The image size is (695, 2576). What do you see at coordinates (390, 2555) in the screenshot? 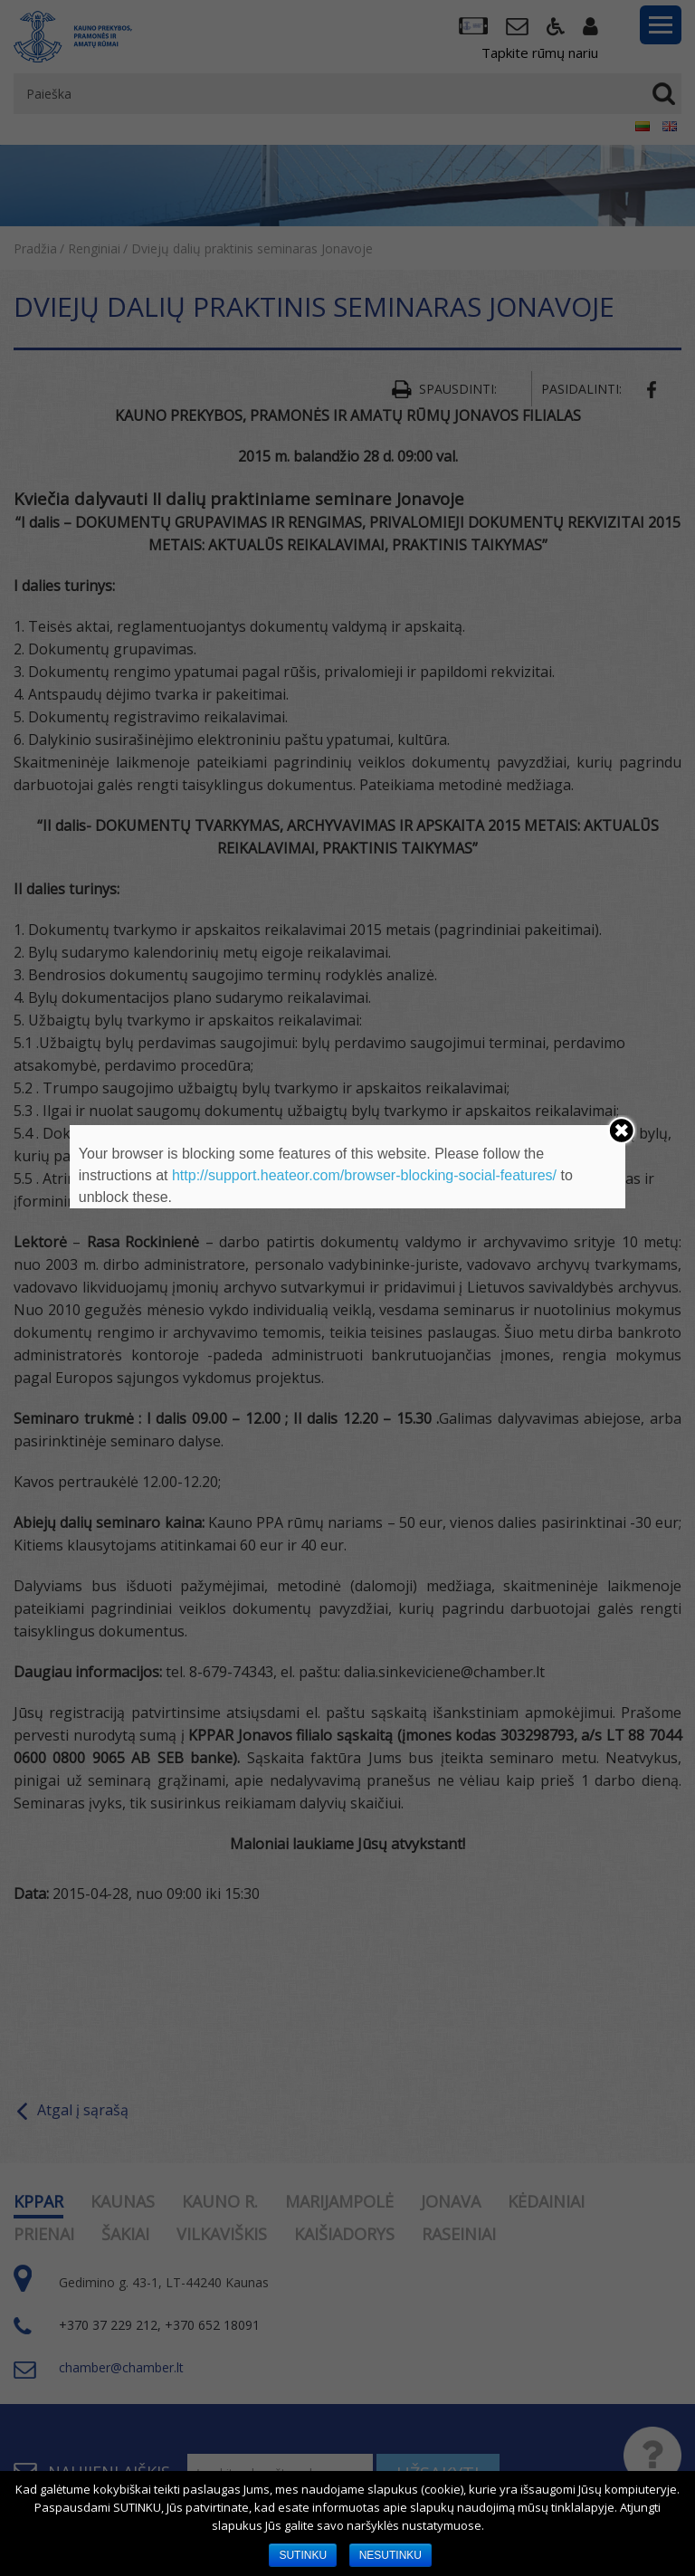
I see `NESUTINKU` at bounding box center [390, 2555].